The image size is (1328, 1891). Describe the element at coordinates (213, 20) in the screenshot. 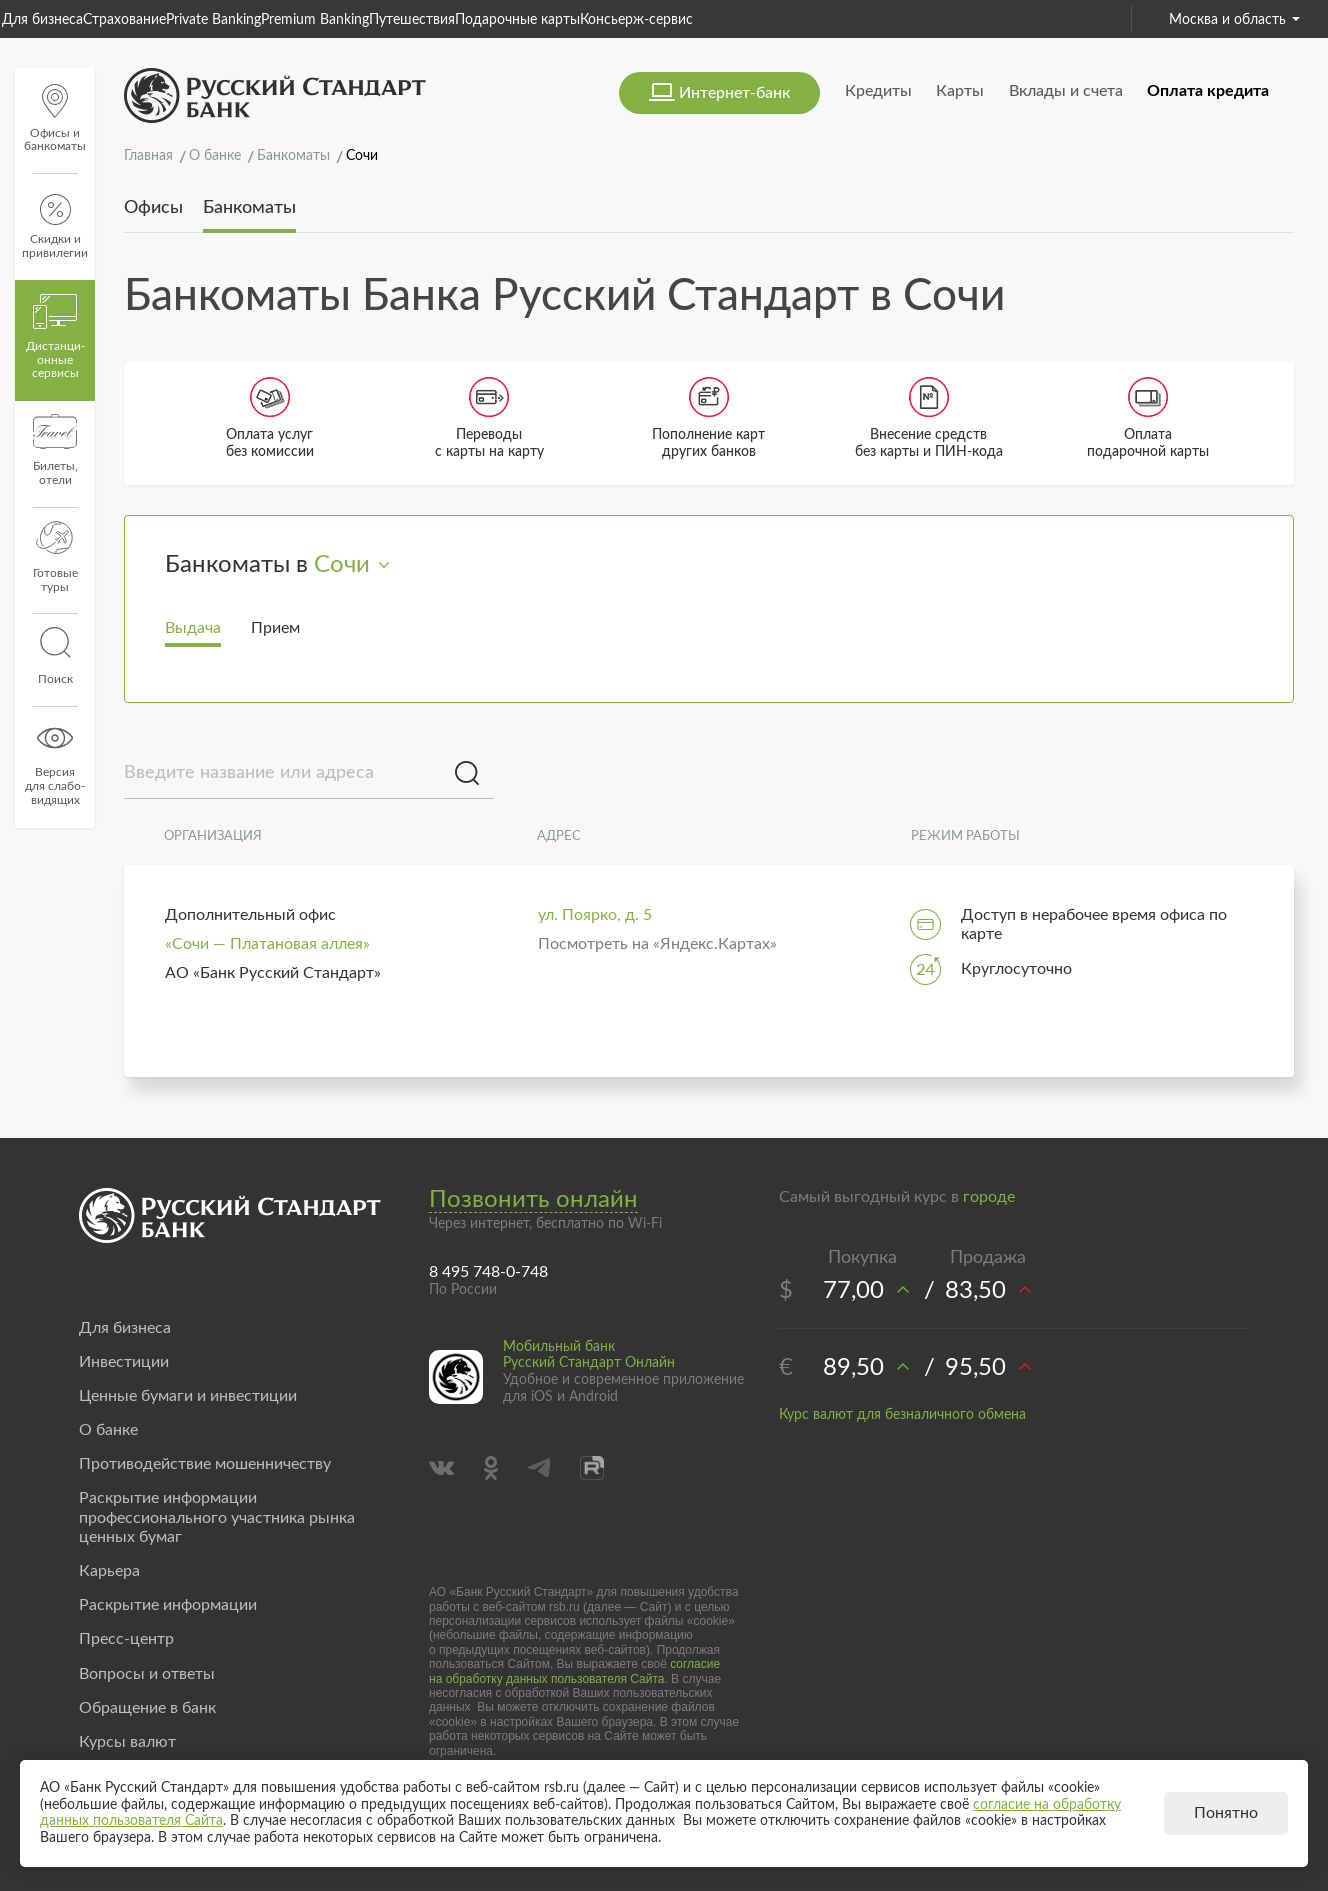

I see `Private Banking` at that location.